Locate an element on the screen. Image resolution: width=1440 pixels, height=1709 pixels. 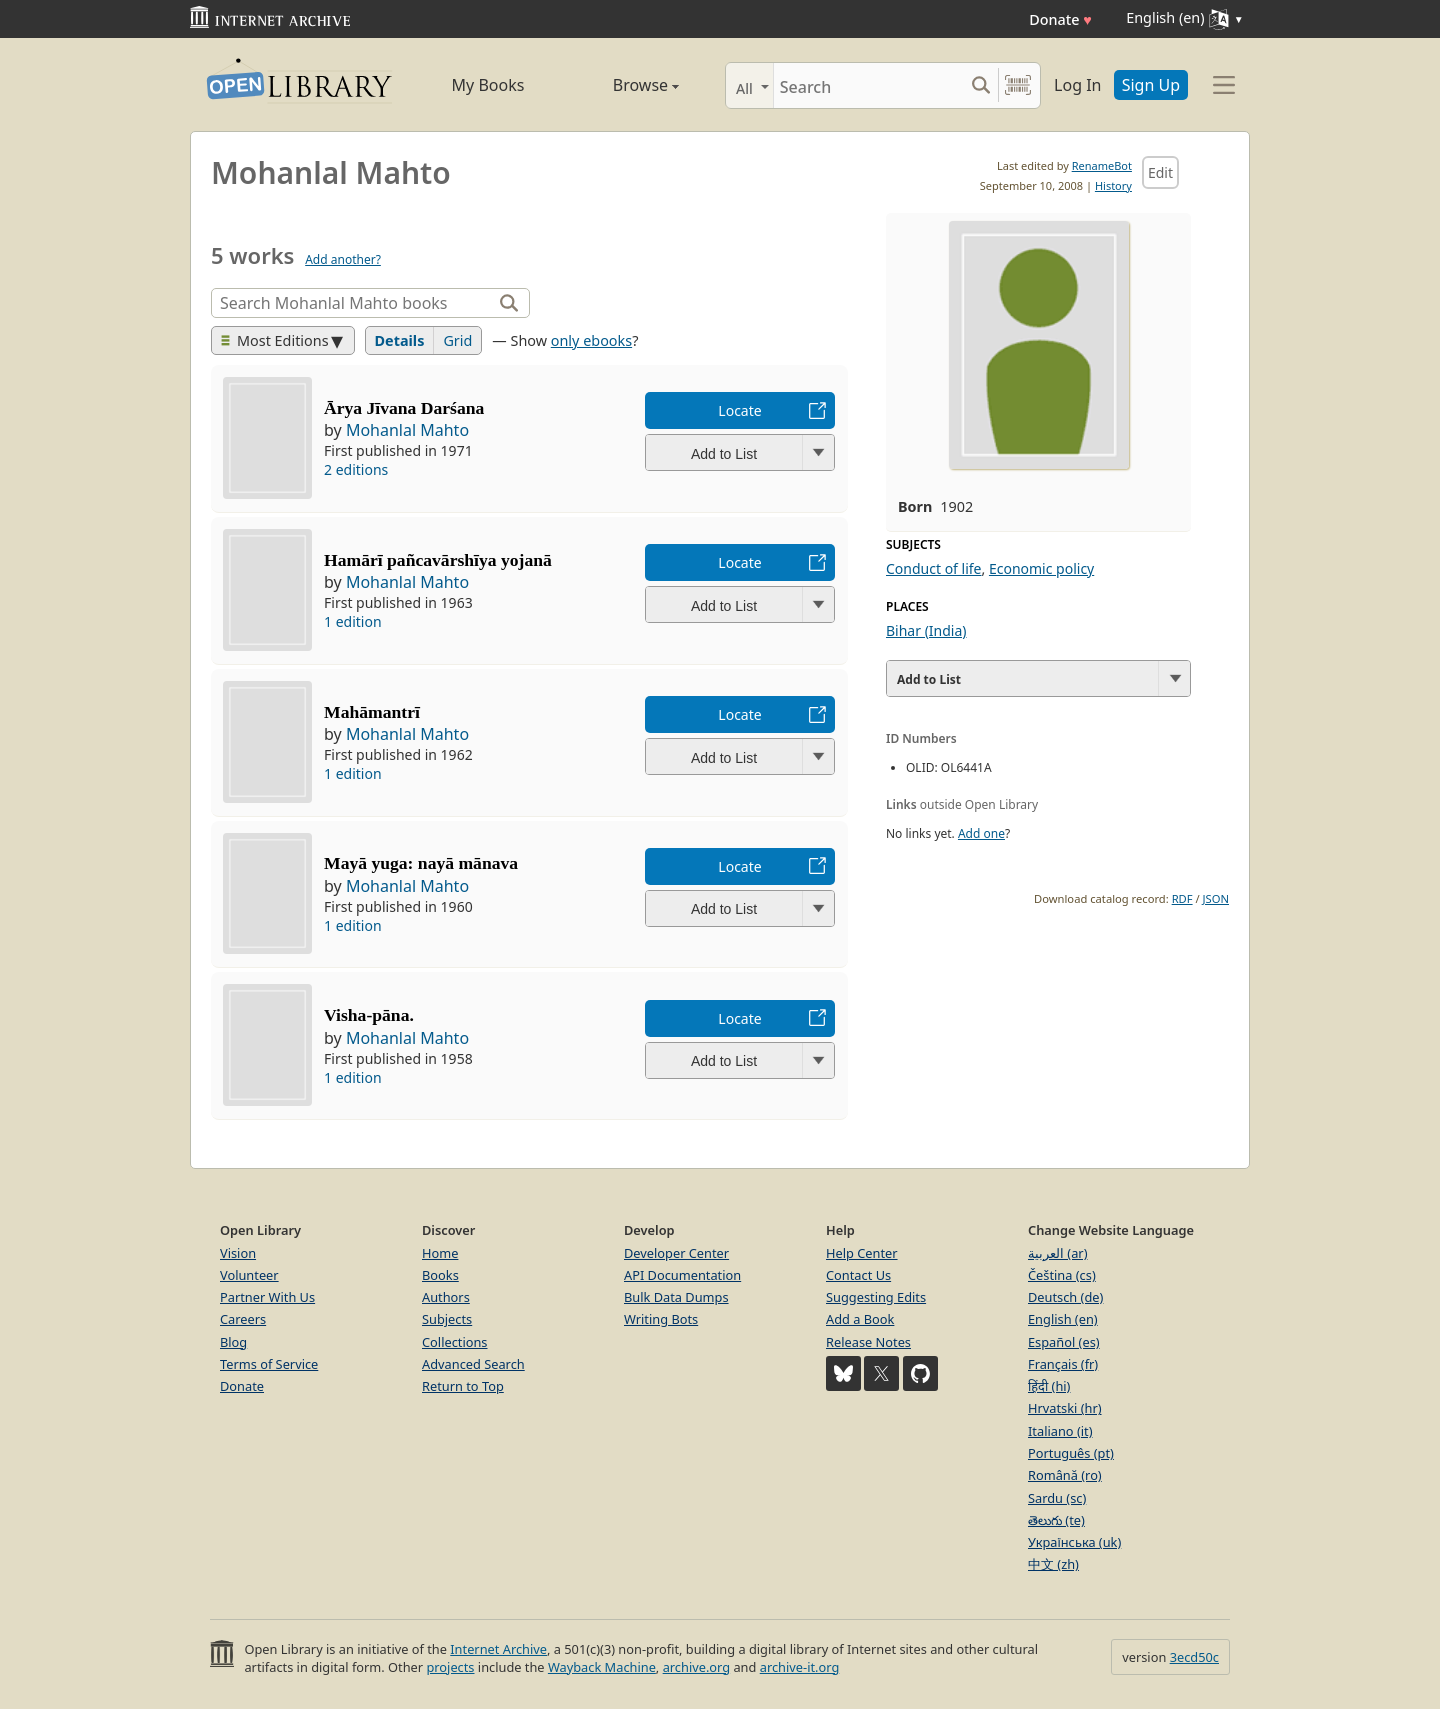
Hamārī pañcavārshīya yojanā is located at coordinates (438, 560).